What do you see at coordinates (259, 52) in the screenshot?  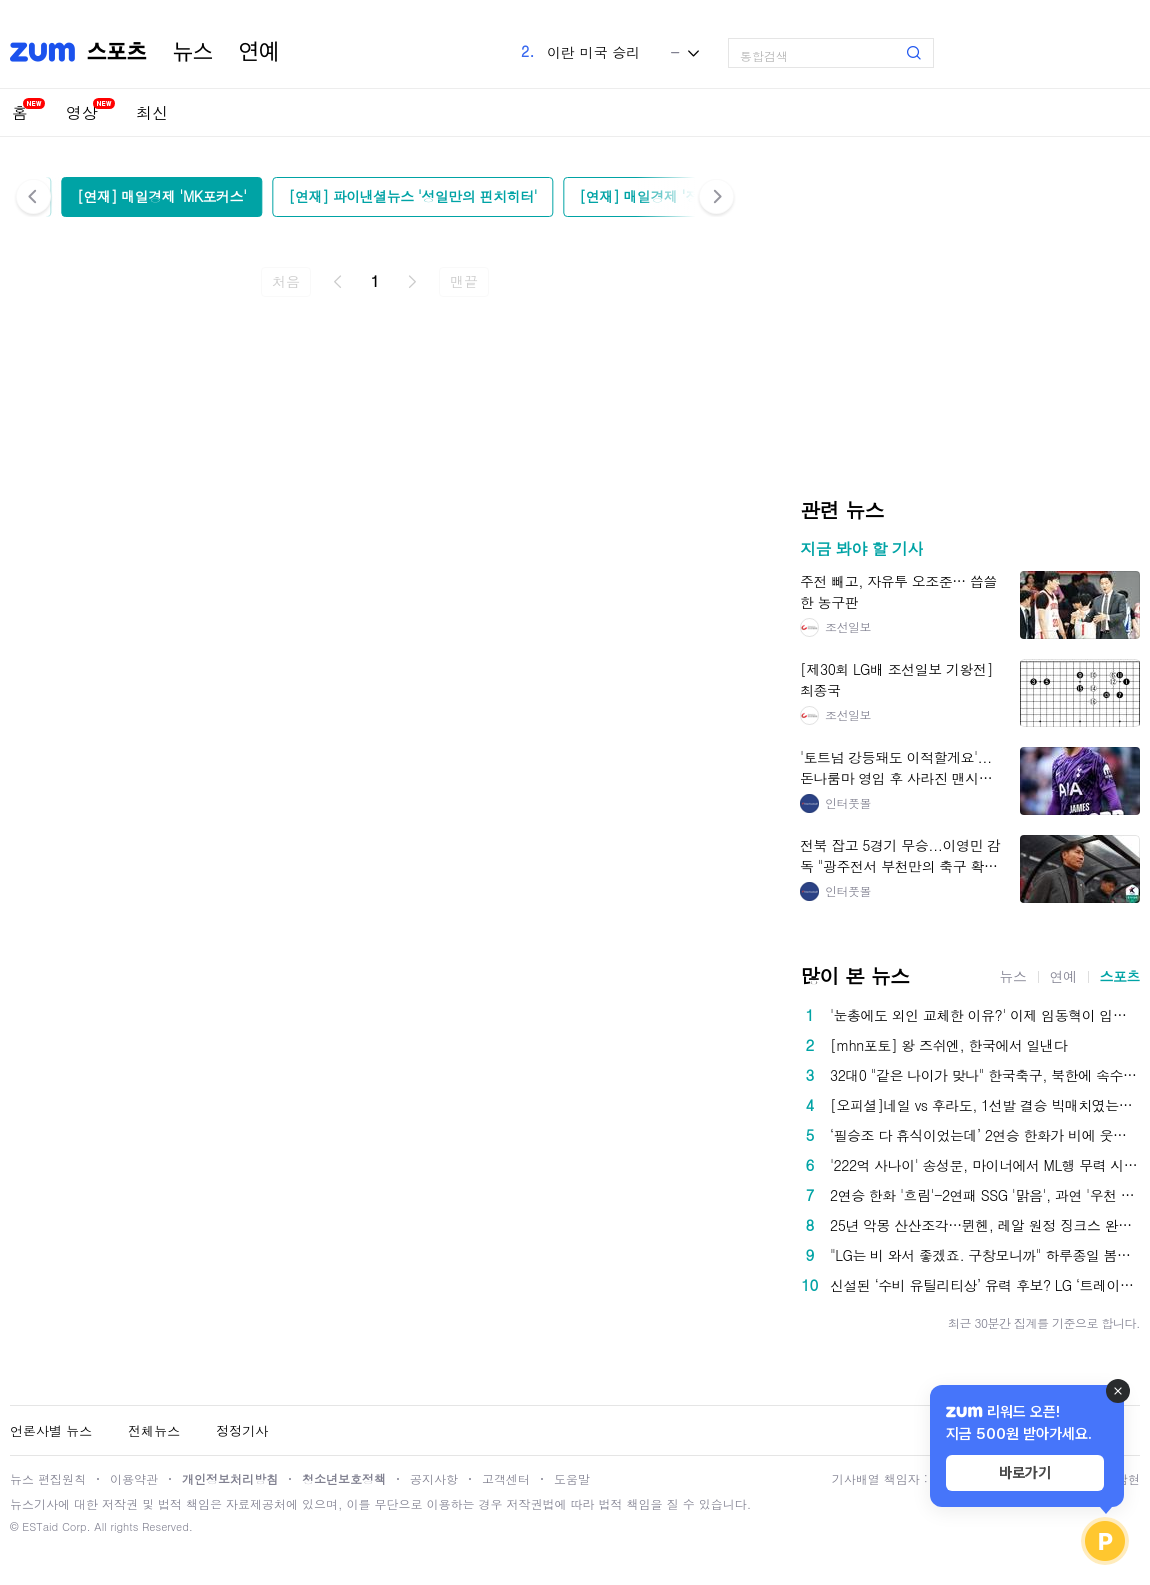 I see `연예` at bounding box center [259, 52].